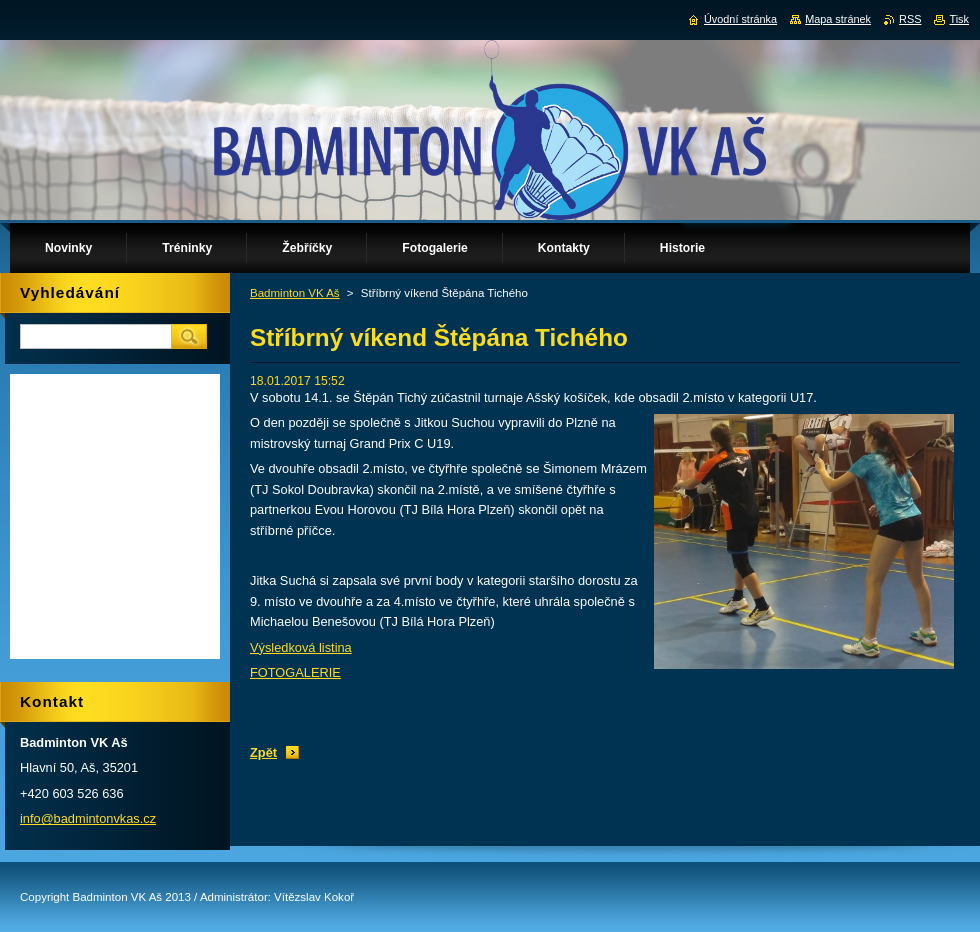  Describe the element at coordinates (910, 19) in the screenshot. I see `RSS` at that location.